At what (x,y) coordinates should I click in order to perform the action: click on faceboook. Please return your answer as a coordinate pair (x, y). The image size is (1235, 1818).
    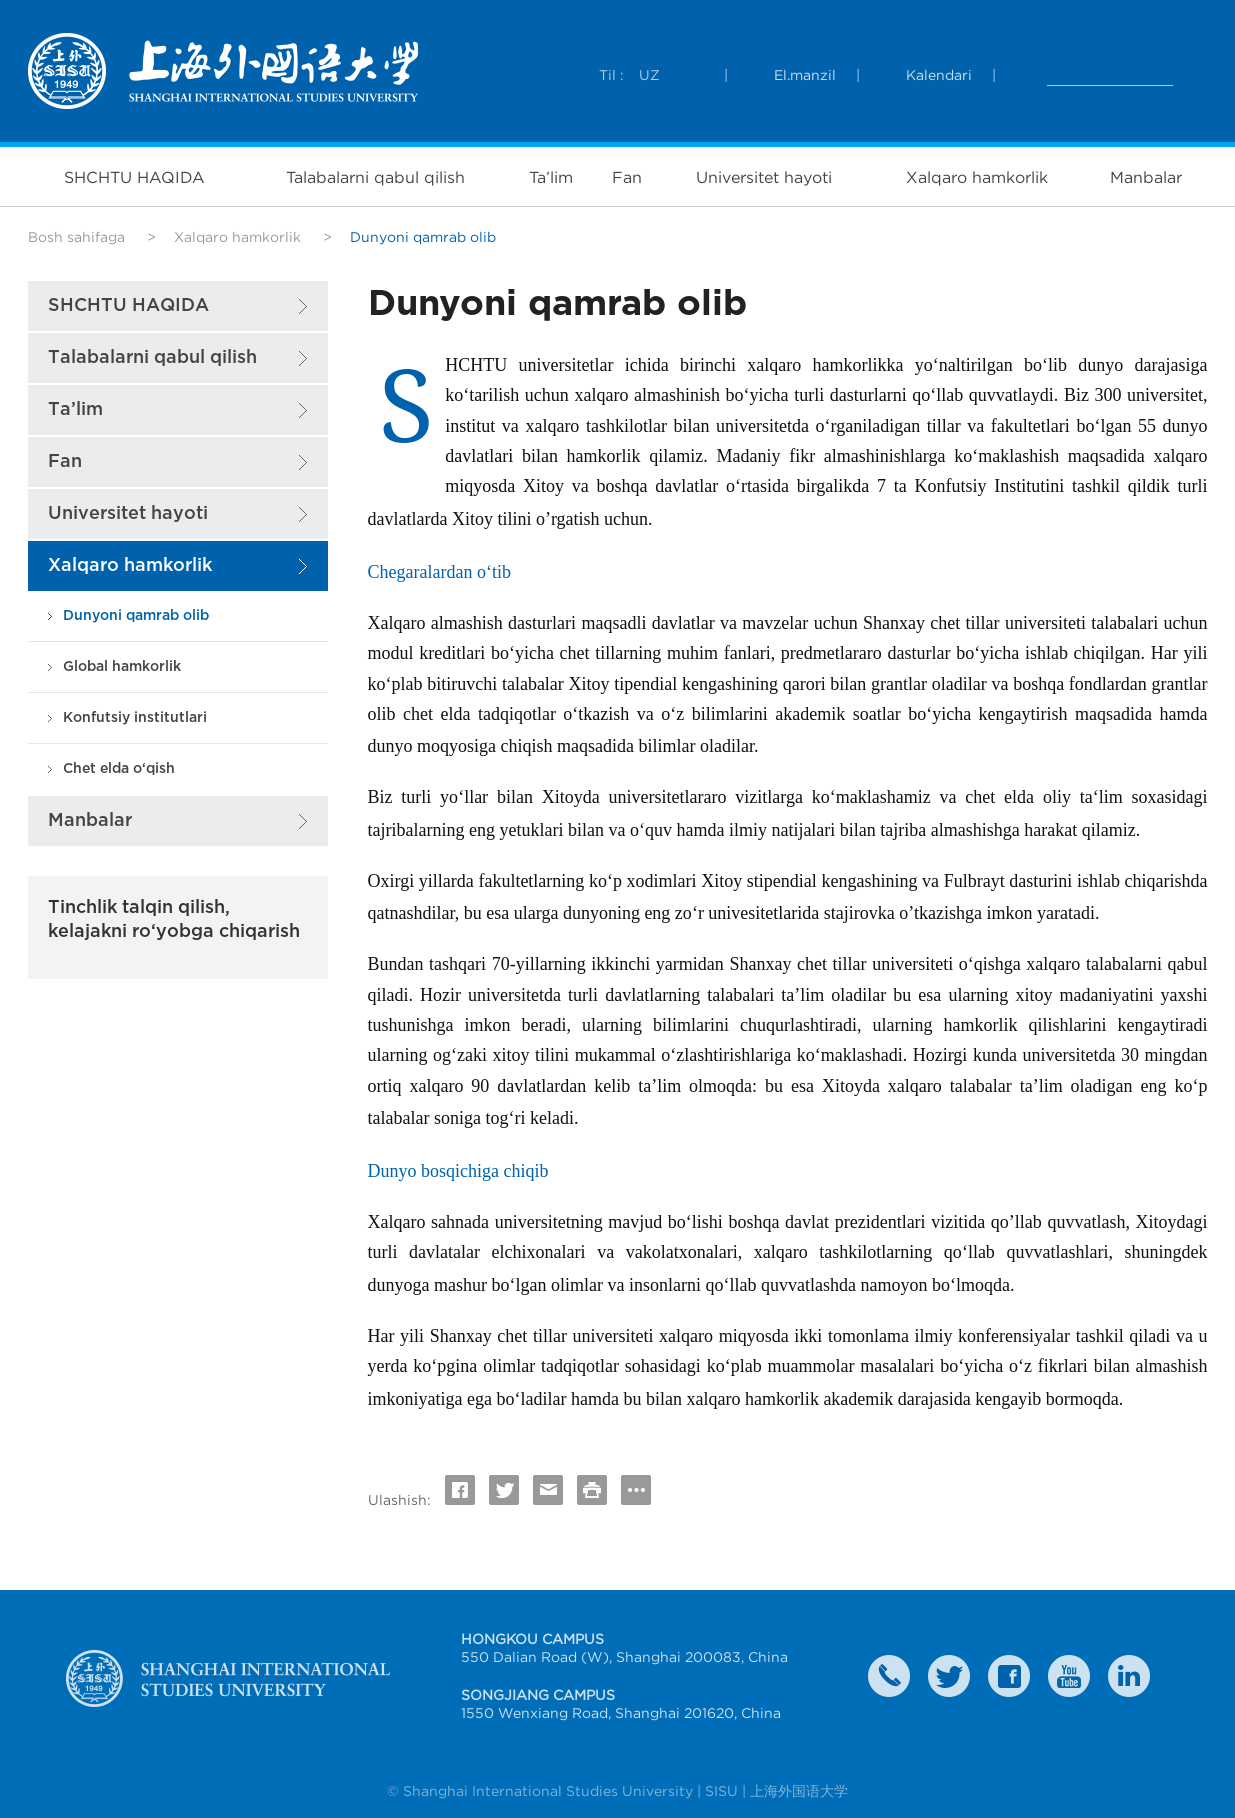
    Looking at the image, I should click on (1009, 1676).